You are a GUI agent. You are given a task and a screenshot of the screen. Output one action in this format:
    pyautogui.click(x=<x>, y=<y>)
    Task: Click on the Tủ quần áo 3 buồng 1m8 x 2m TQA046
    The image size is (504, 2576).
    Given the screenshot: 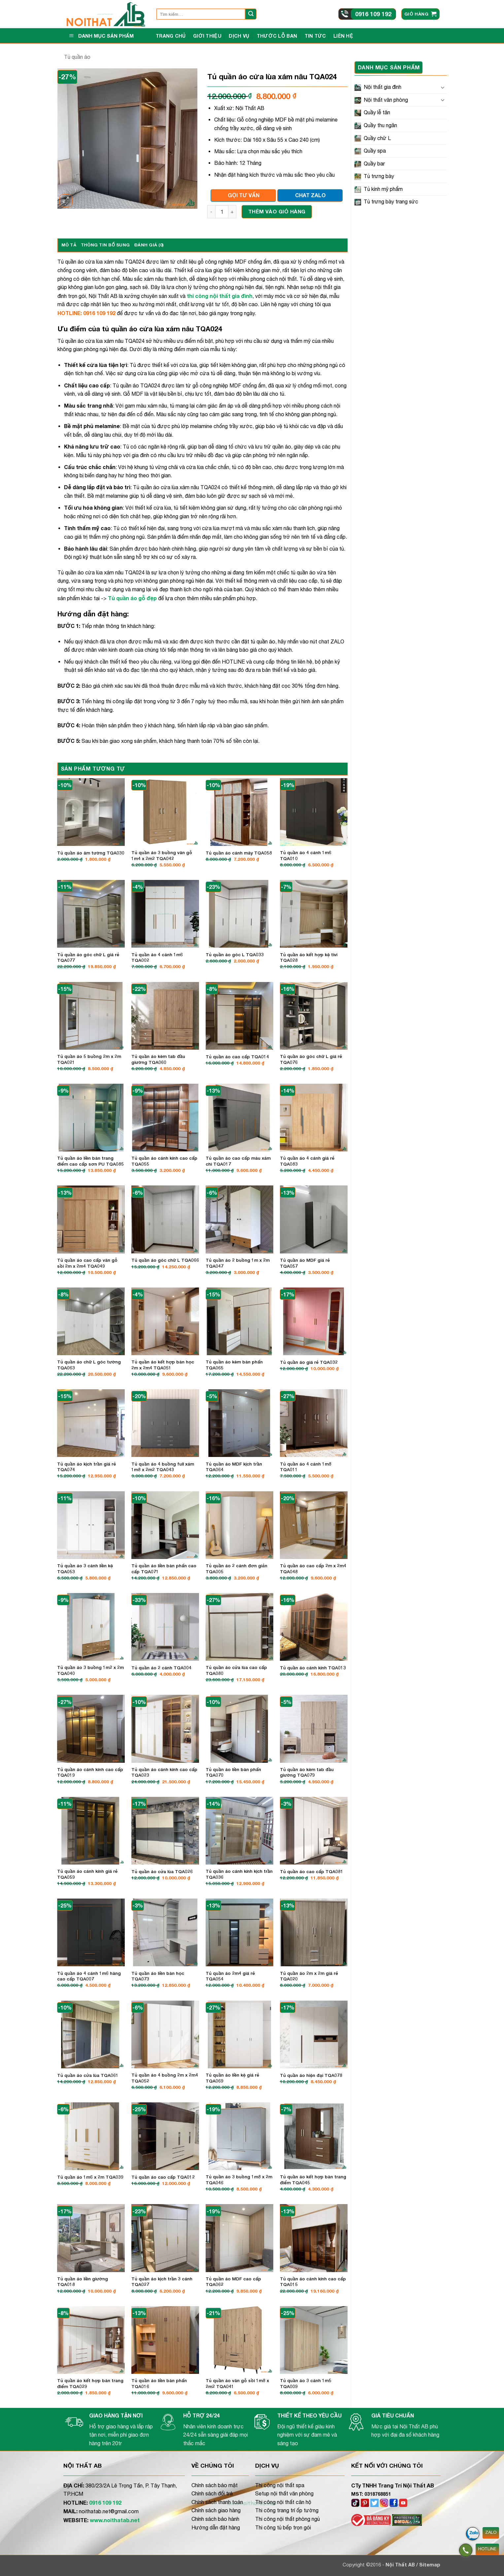 What is the action you would take?
    pyautogui.click(x=239, y=2179)
    